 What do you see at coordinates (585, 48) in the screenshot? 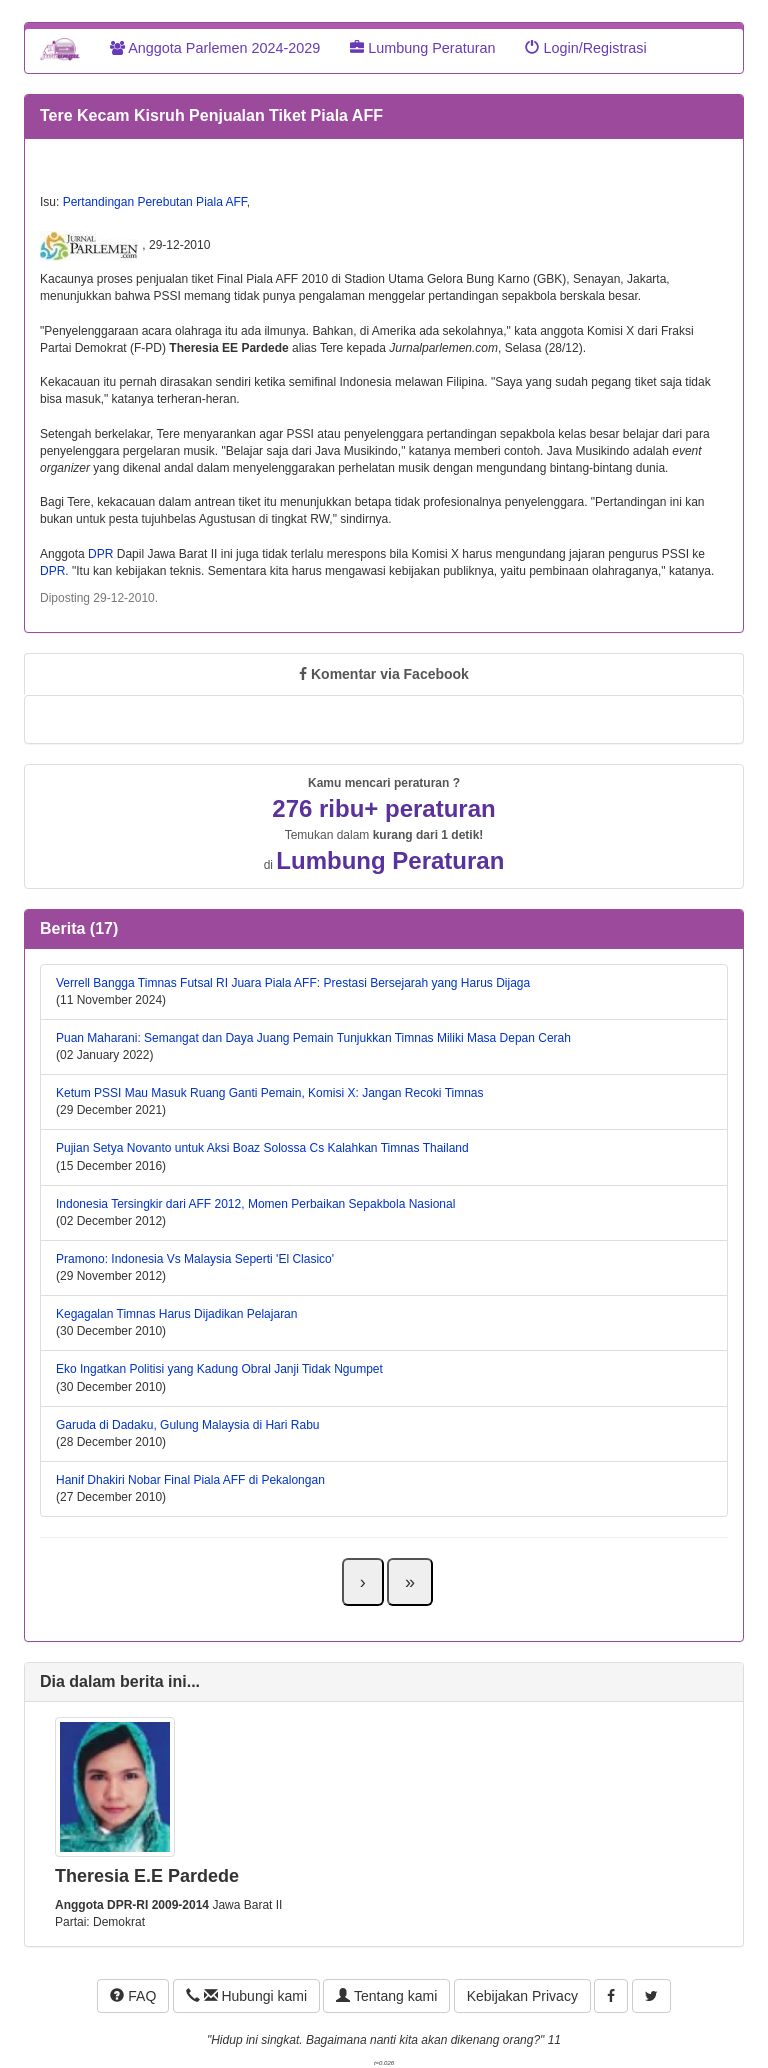
I see `Login/Registrasi` at bounding box center [585, 48].